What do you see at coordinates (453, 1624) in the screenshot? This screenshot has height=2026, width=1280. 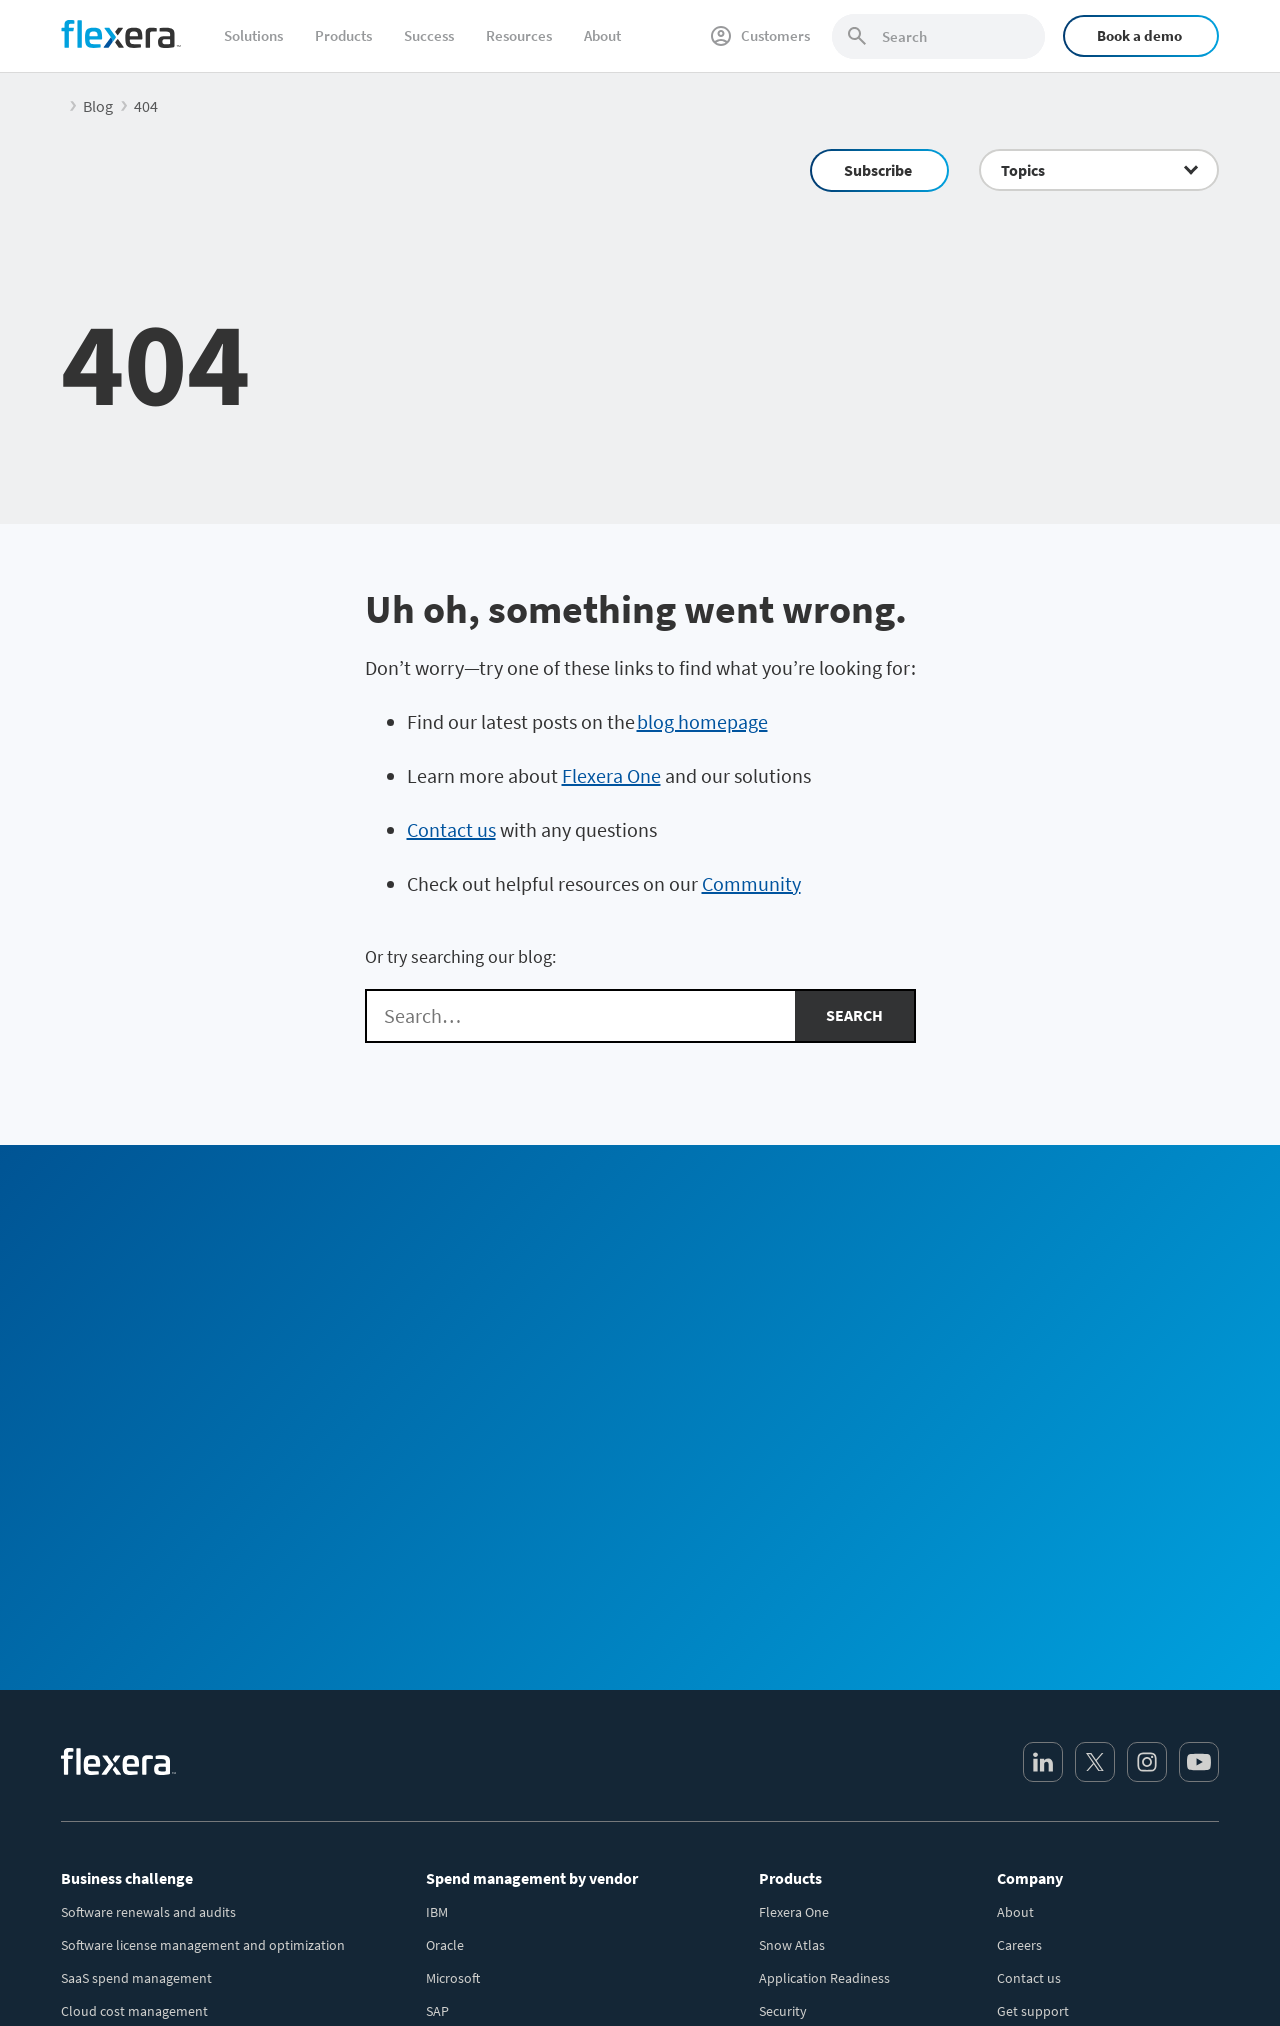 I see `Microsoft` at bounding box center [453, 1624].